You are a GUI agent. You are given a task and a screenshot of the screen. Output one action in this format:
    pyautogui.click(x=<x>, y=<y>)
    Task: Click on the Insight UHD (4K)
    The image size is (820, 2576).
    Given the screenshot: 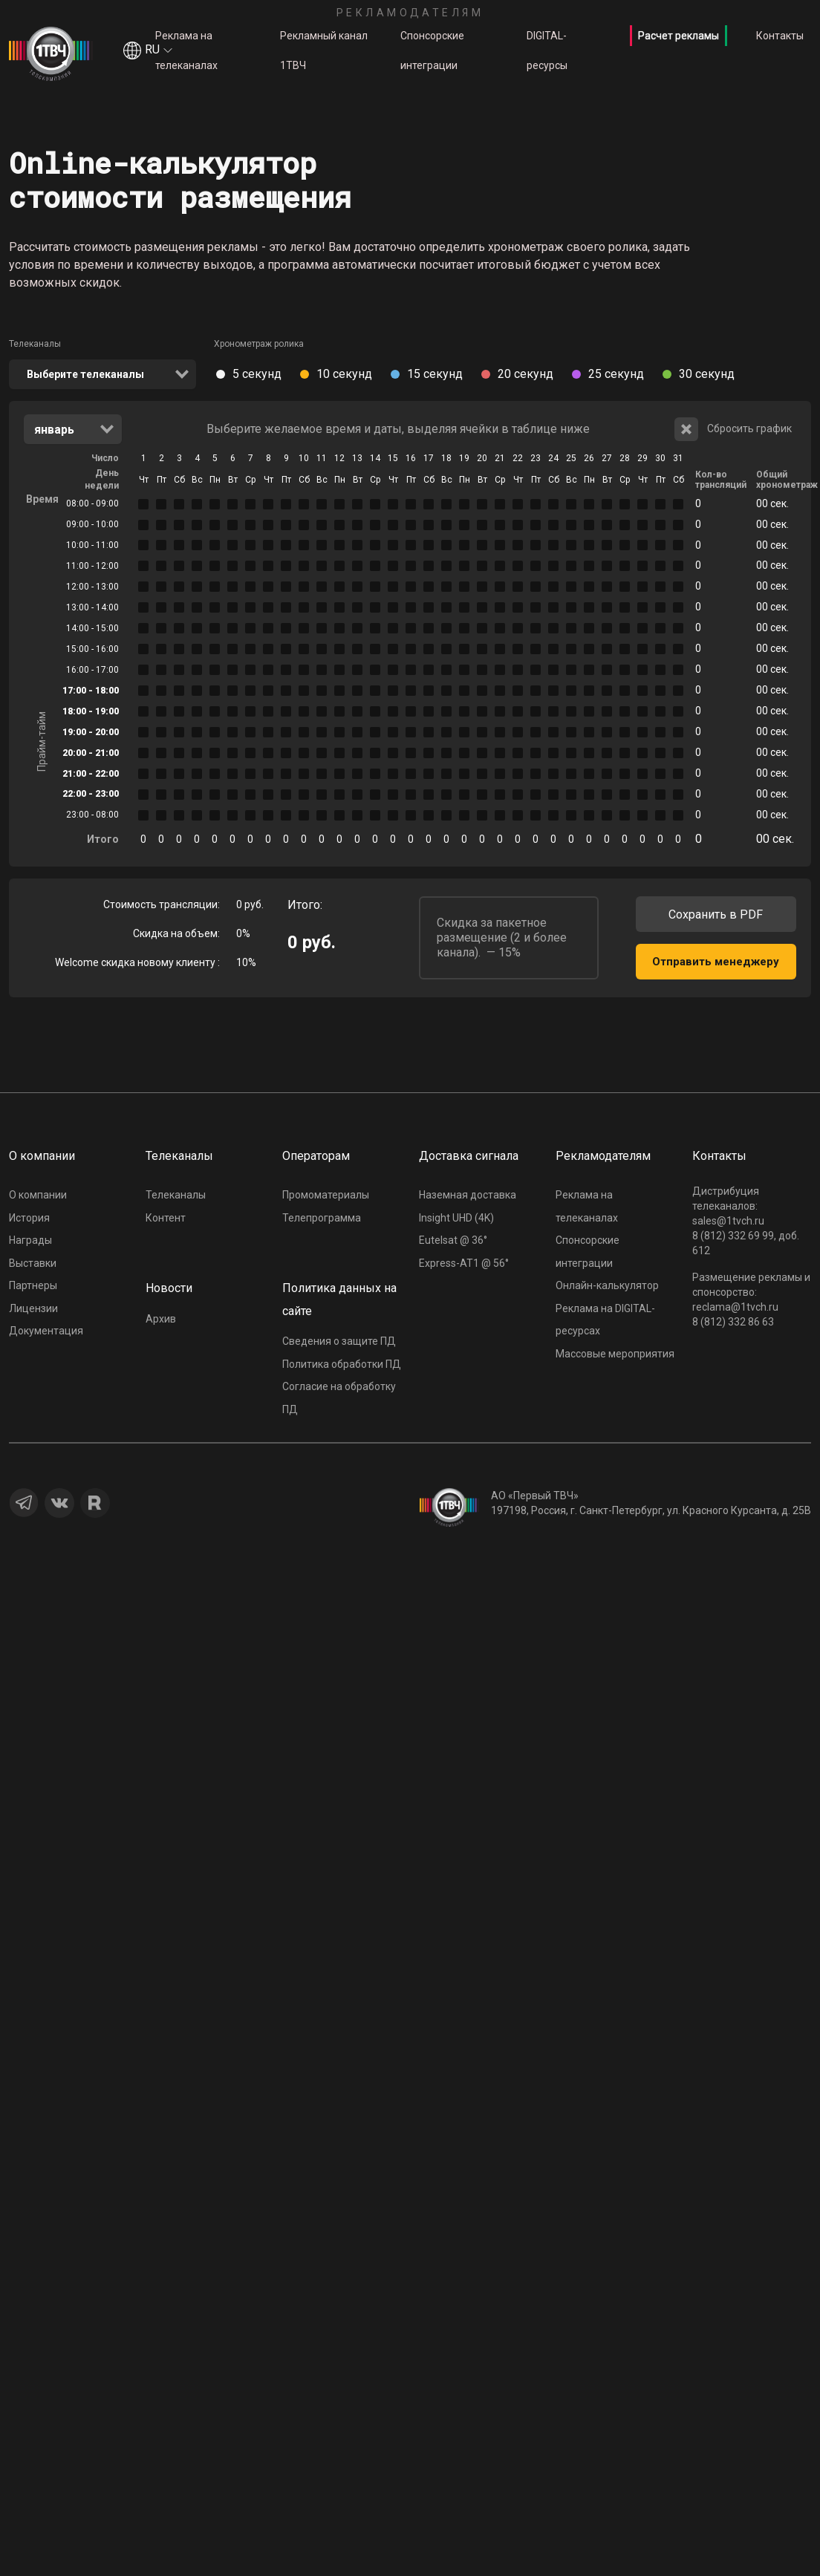 What is the action you would take?
    pyautogui.click(x=456, y=1218)
    